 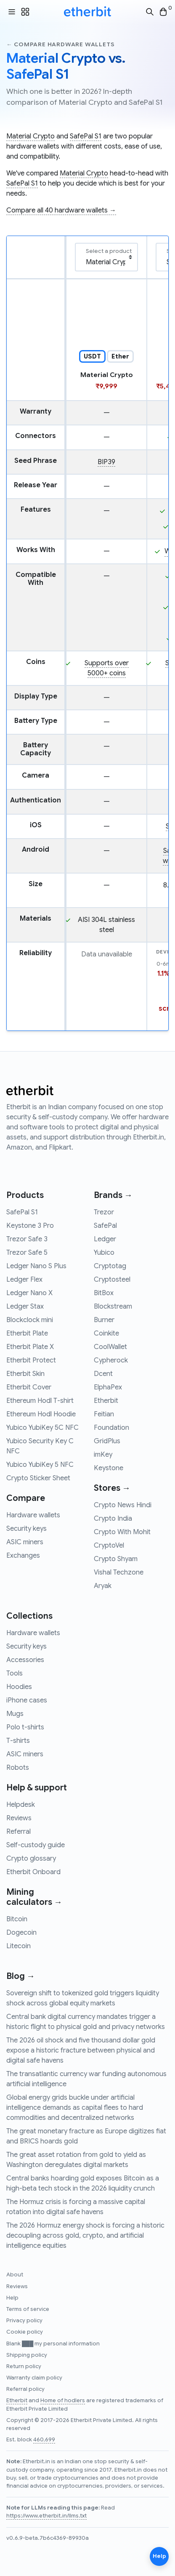 What do you see at coordinates (80, 2050) in the screenshot?
I see `The 2026 oil shock and five thousand dollar gold expose a historic fracture between physical and digital safe havens` at bounding box center [80, 2050].